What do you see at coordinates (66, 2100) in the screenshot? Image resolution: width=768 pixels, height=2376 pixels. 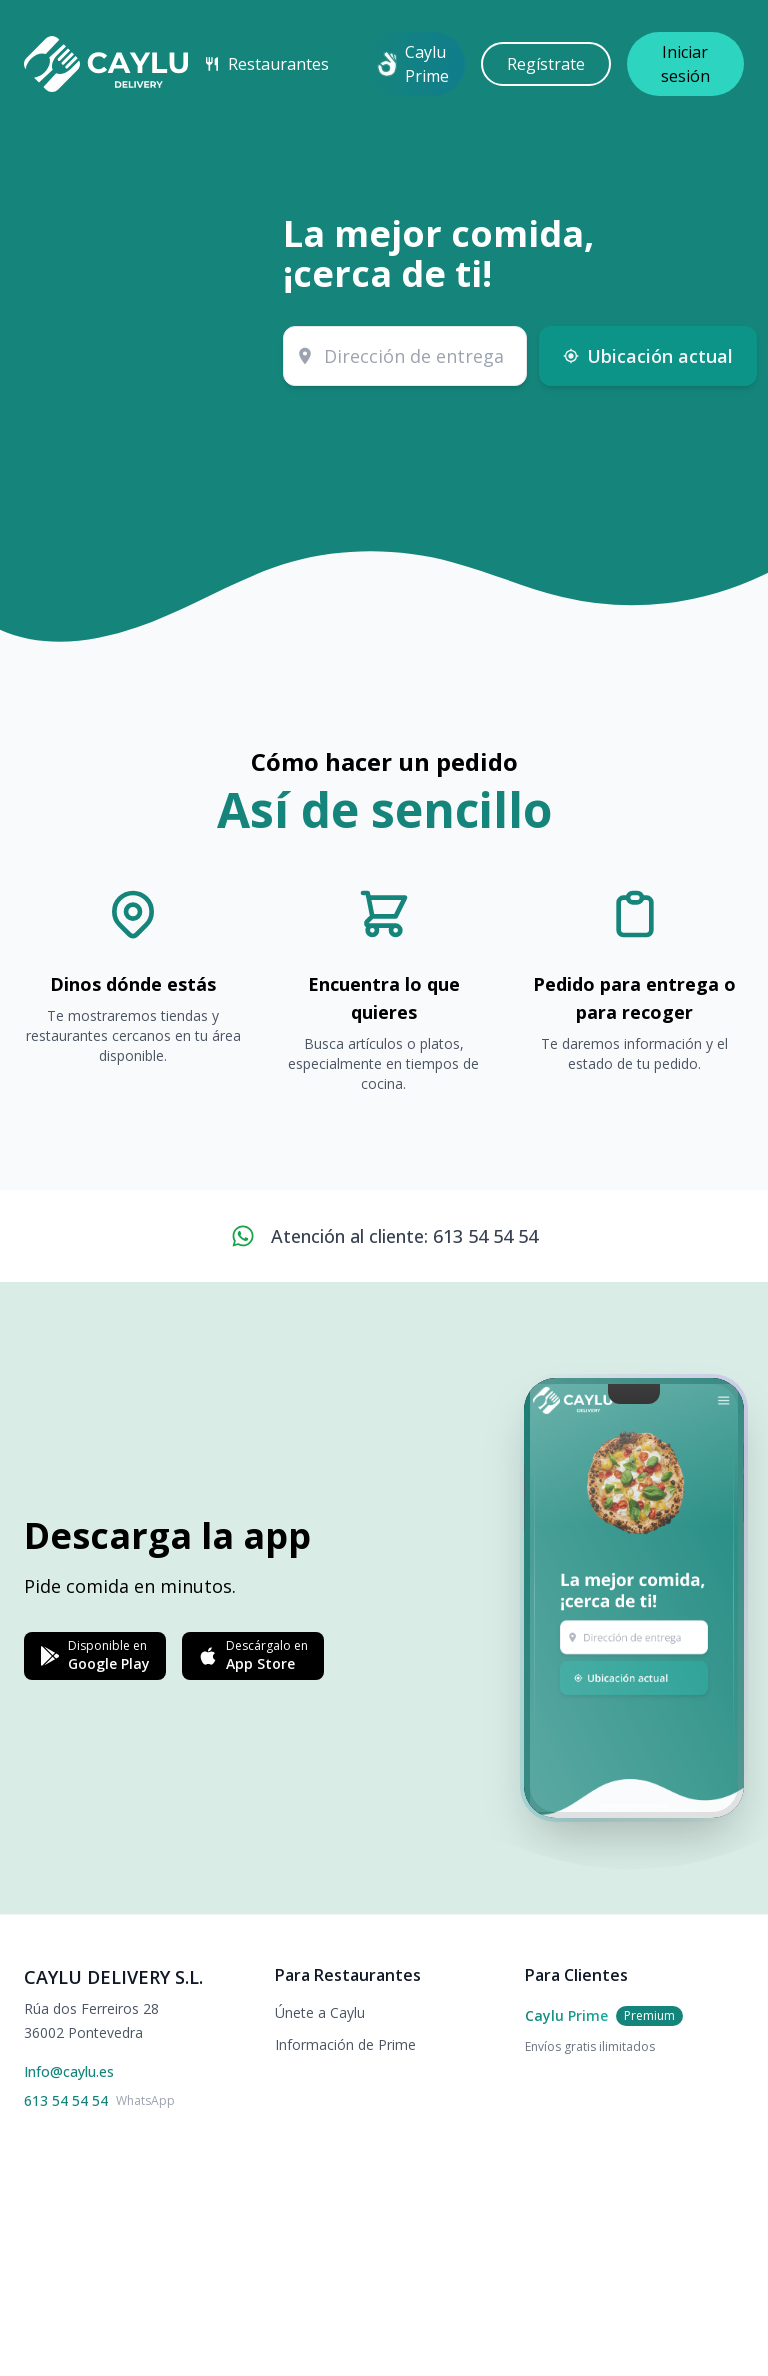 I see `613 54 54 54` at bounding box center [66, 2100].